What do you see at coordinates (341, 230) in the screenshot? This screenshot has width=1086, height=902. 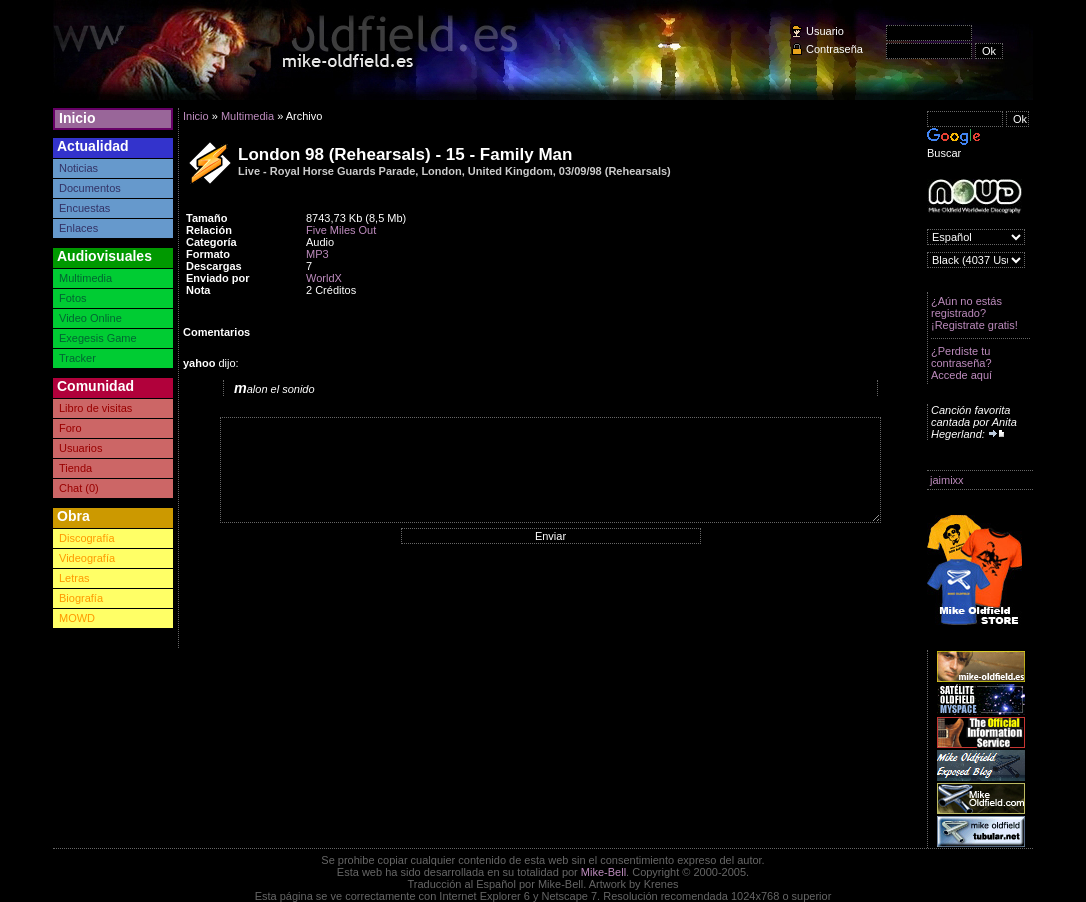 I see `Five Miles Out` at bounding box center [341, 230].